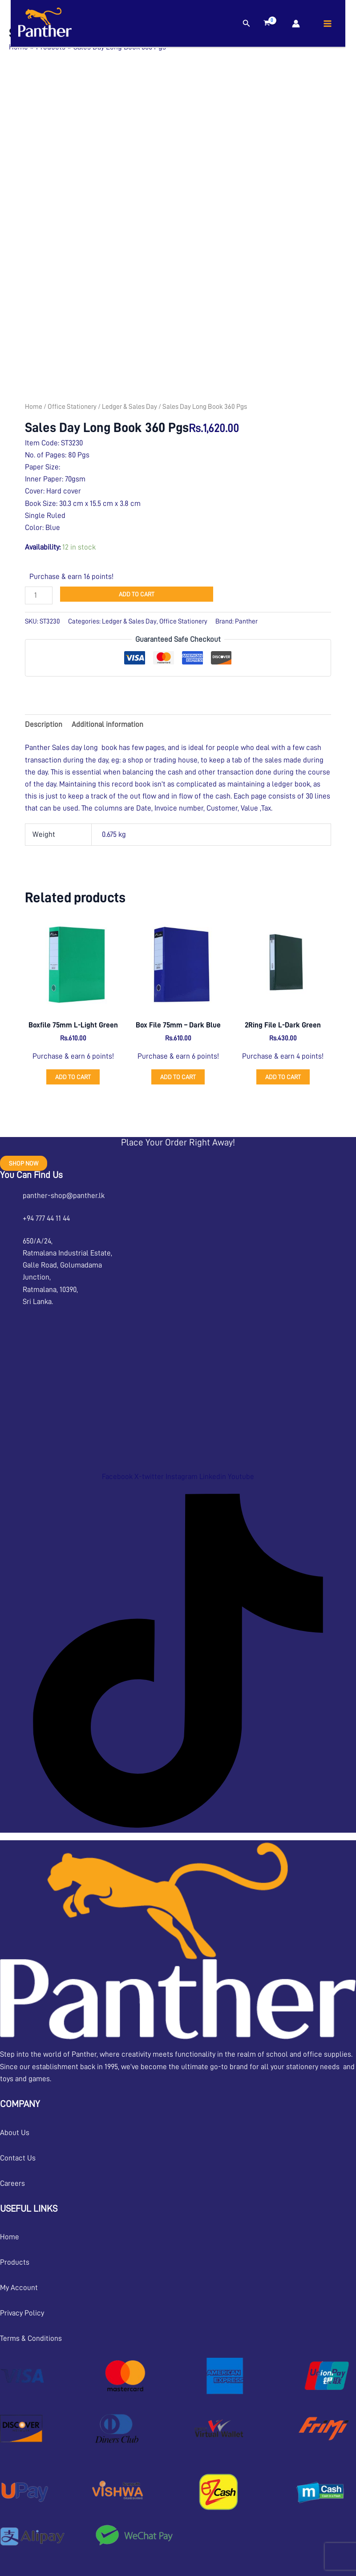 The height and width of the screenshot is (2576, 356). What do you see at coordinates (64, 1195) in the screenshot?
I see `panther-shop@panther.lk` at bounding box center [64, 1195].